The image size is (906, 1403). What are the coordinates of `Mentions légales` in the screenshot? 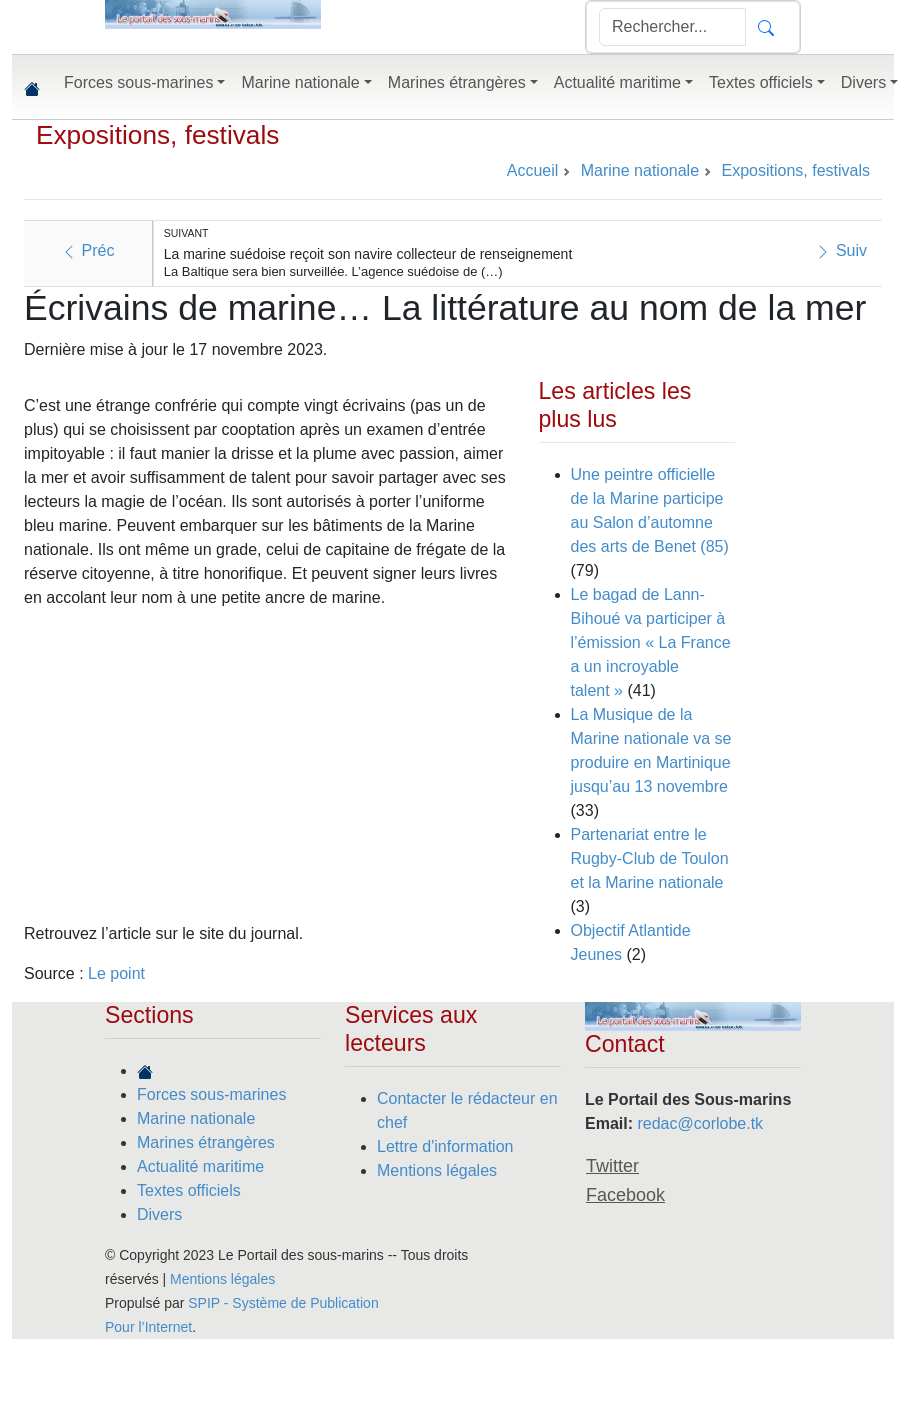 It's located at (437, 1170).